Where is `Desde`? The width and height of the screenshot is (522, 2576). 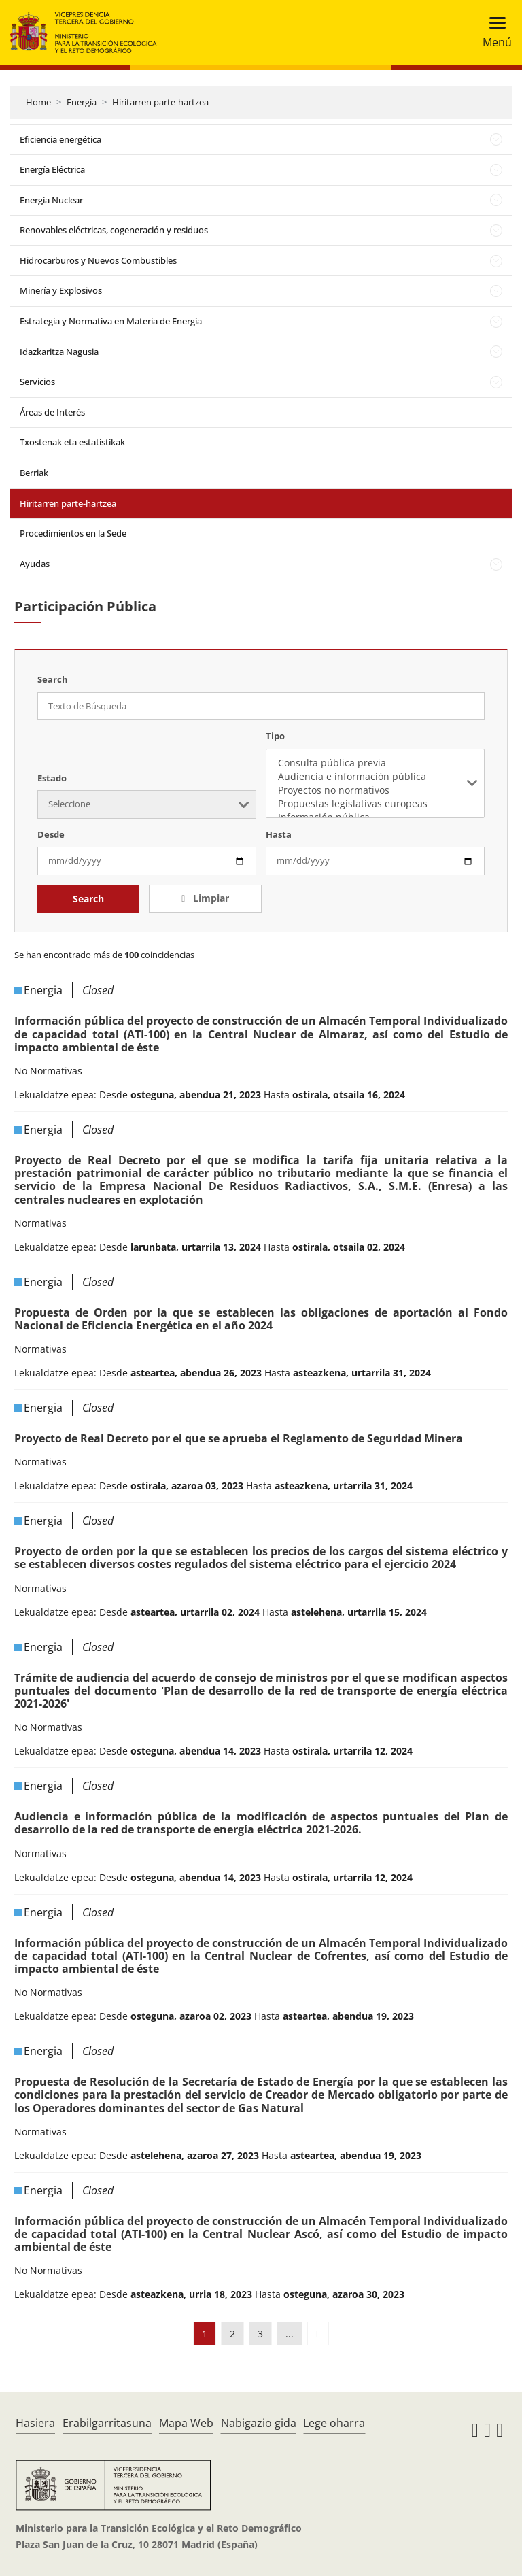
Desde is located at coordinates (51, 834).